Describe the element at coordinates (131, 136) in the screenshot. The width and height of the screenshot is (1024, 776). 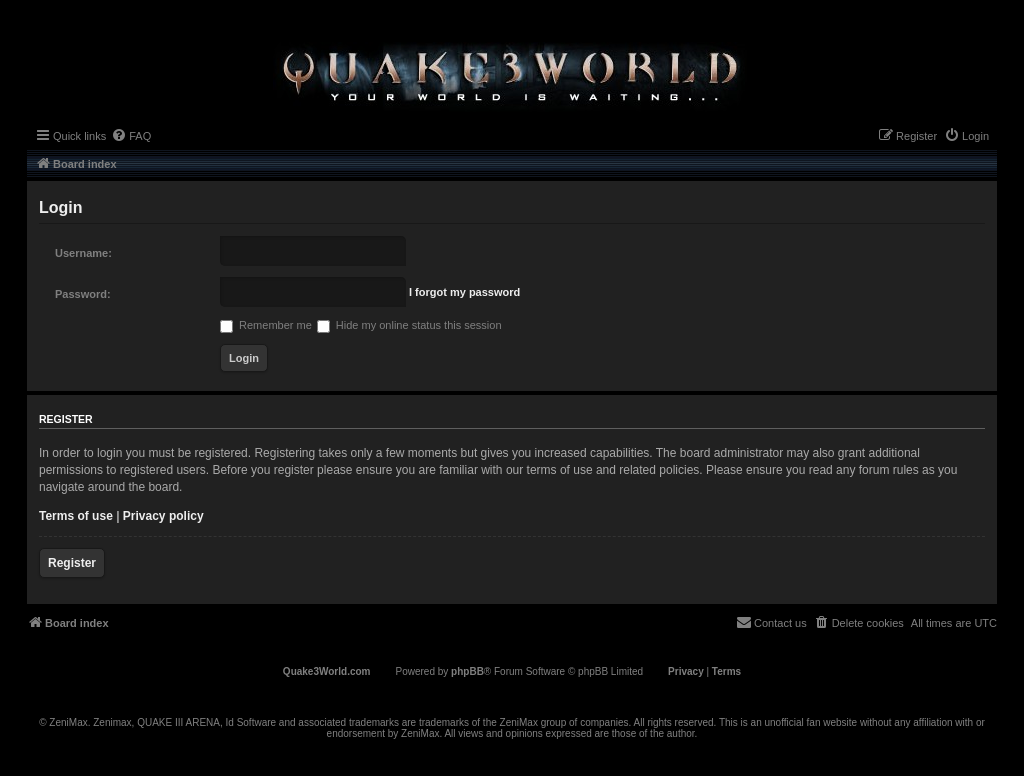
I see `[menuitem]` at that location.